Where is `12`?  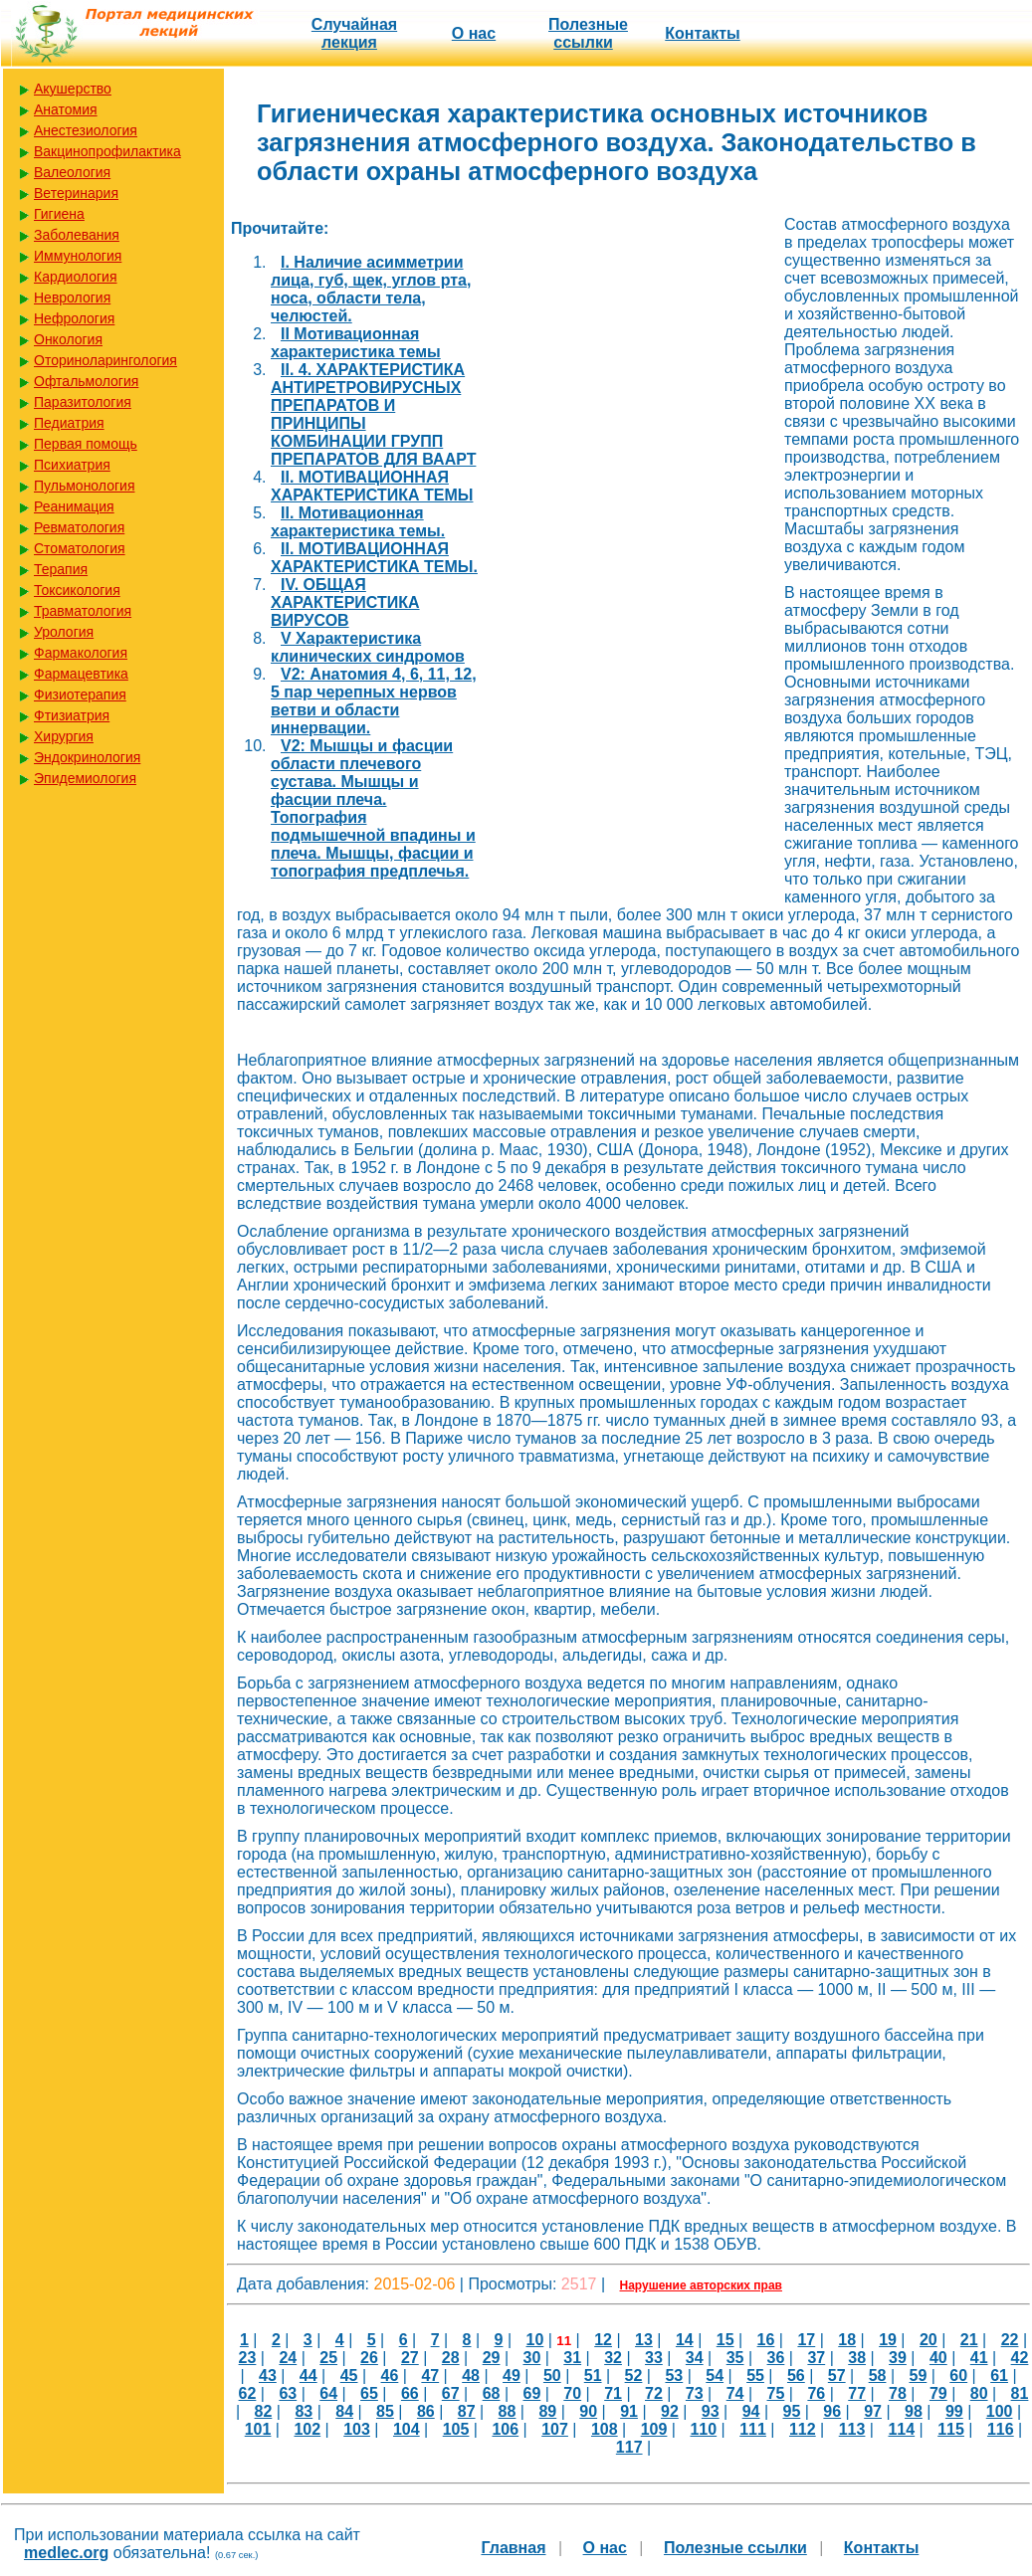 12 is located at coordinates (603, 2339).